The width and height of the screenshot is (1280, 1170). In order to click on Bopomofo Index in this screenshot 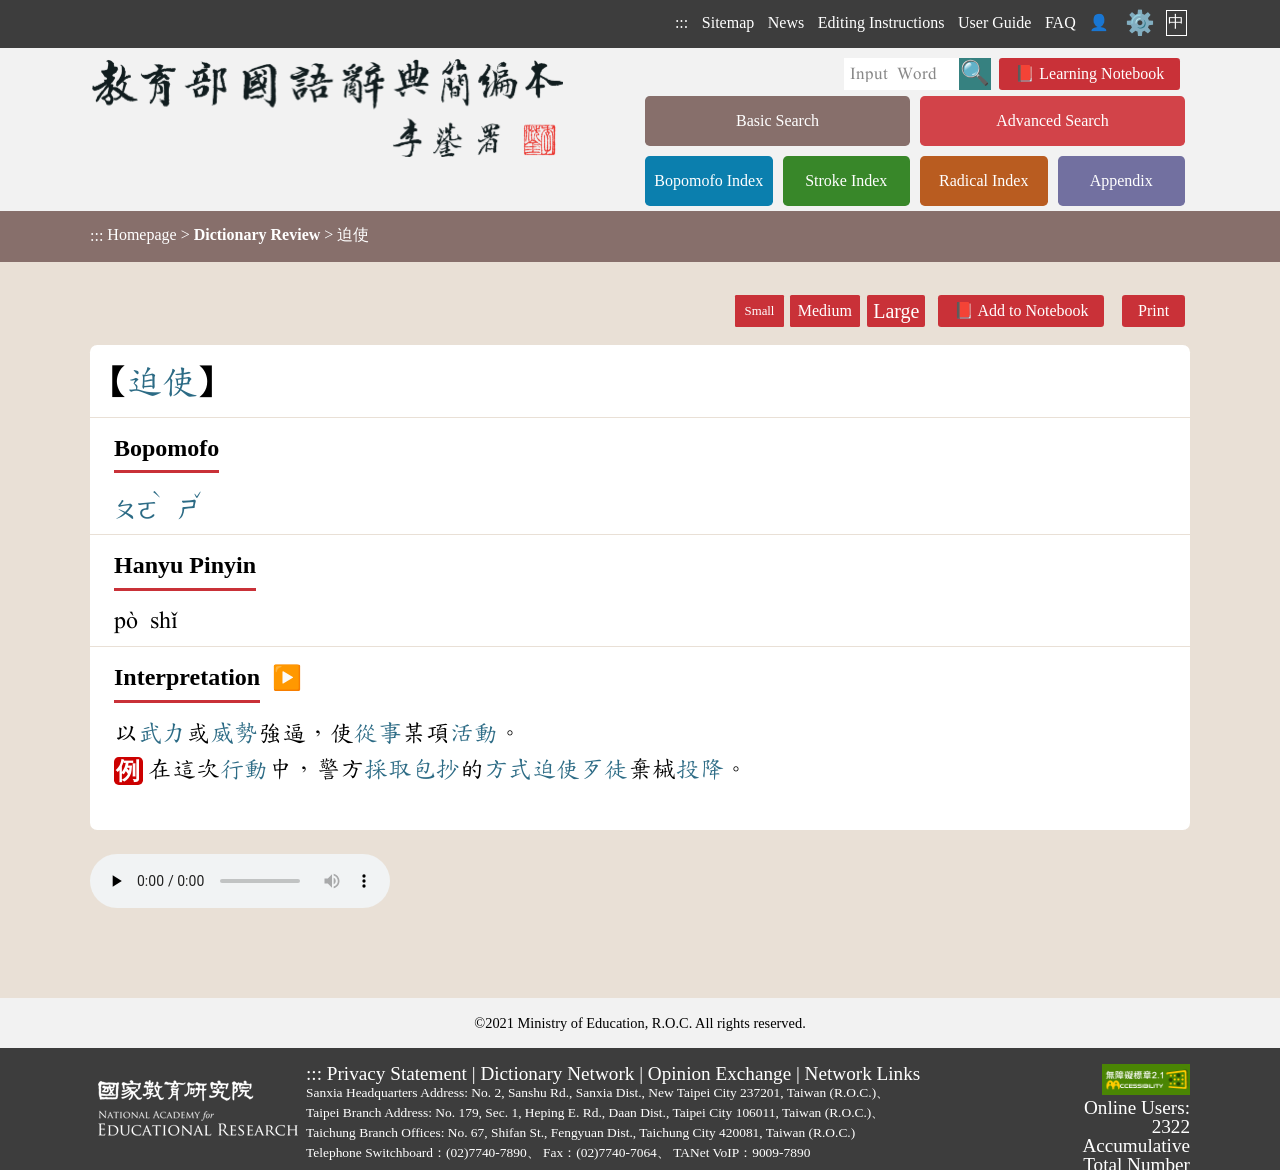, I will do `click(708, 180)`.